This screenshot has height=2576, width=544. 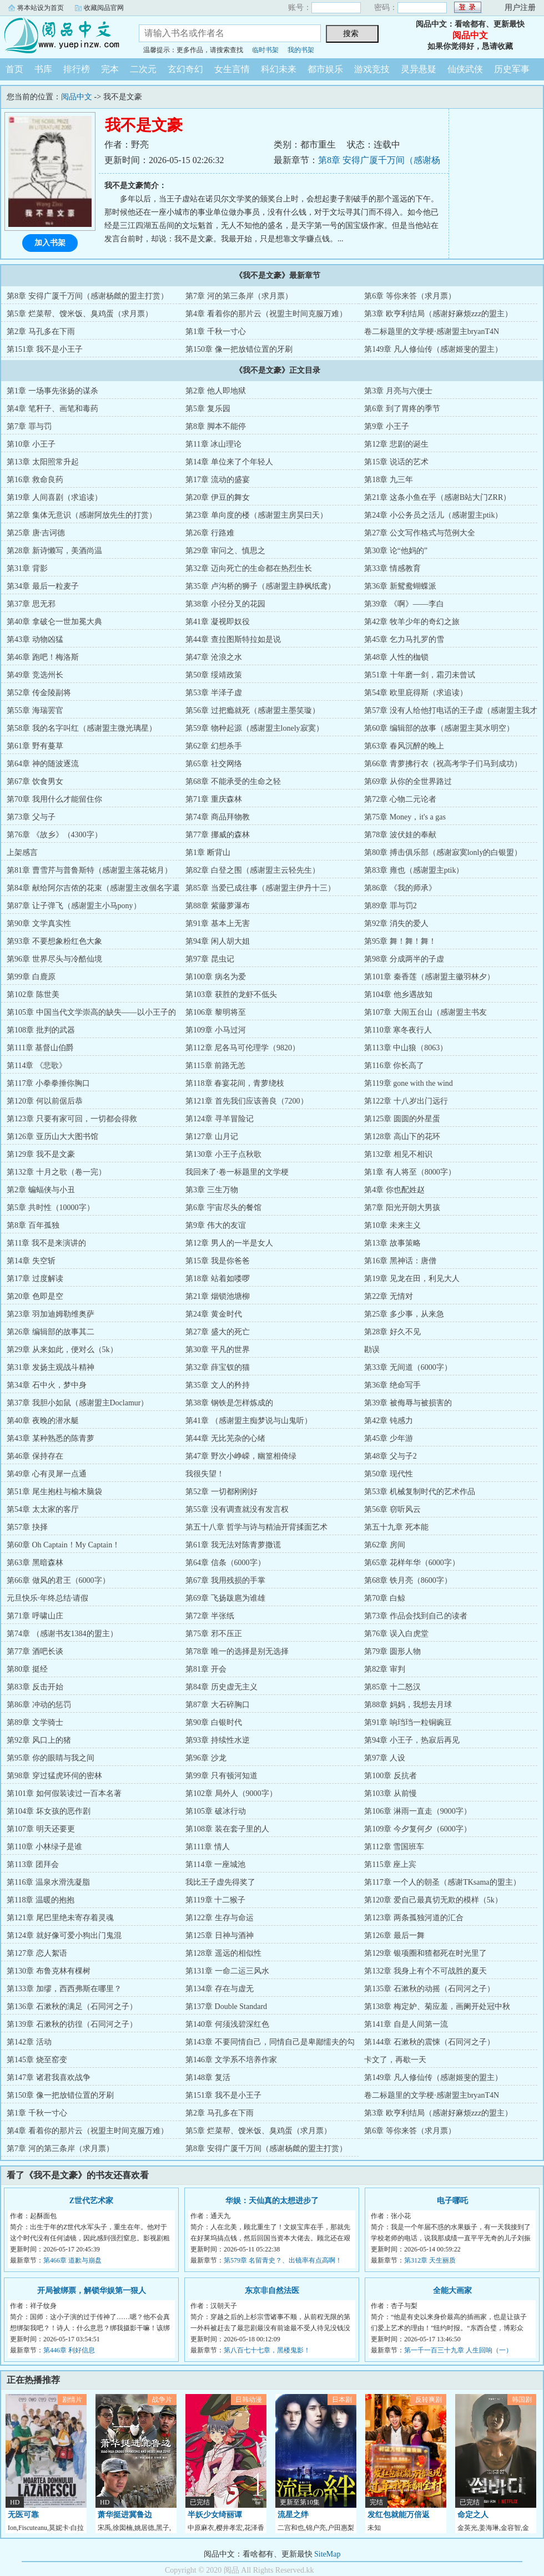 I want to click on 第1章 有人将至（8000字）, so click(x=410, y=1172).